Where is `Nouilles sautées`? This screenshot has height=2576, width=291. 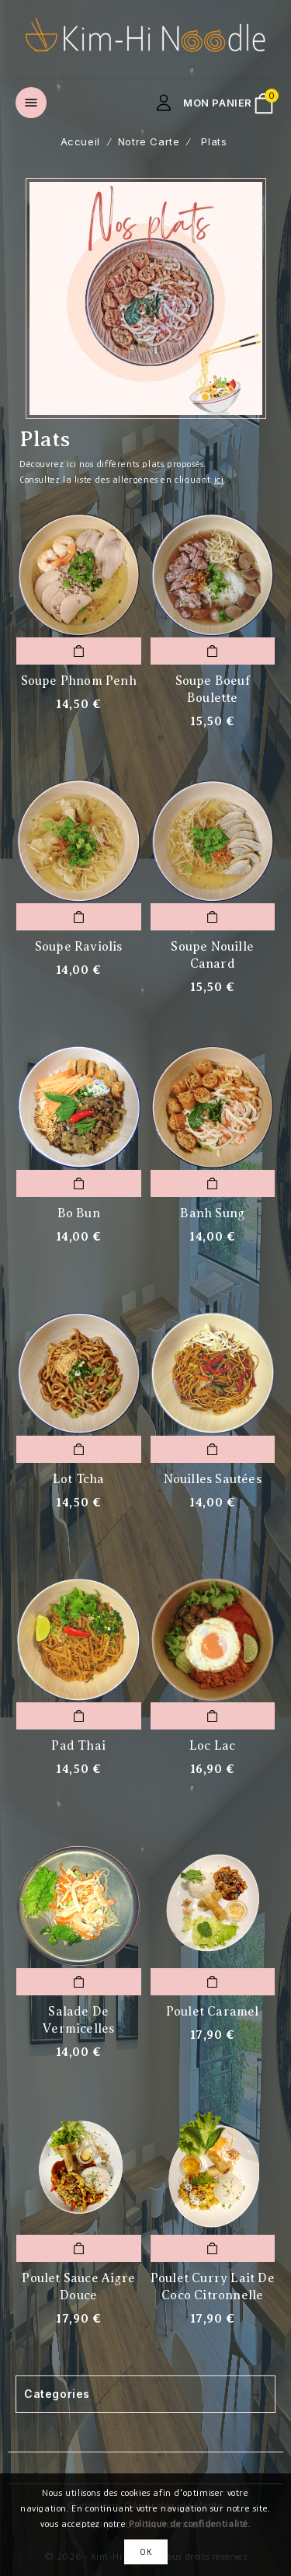 Nouilles sautées is located at coordinates (213, 1479).